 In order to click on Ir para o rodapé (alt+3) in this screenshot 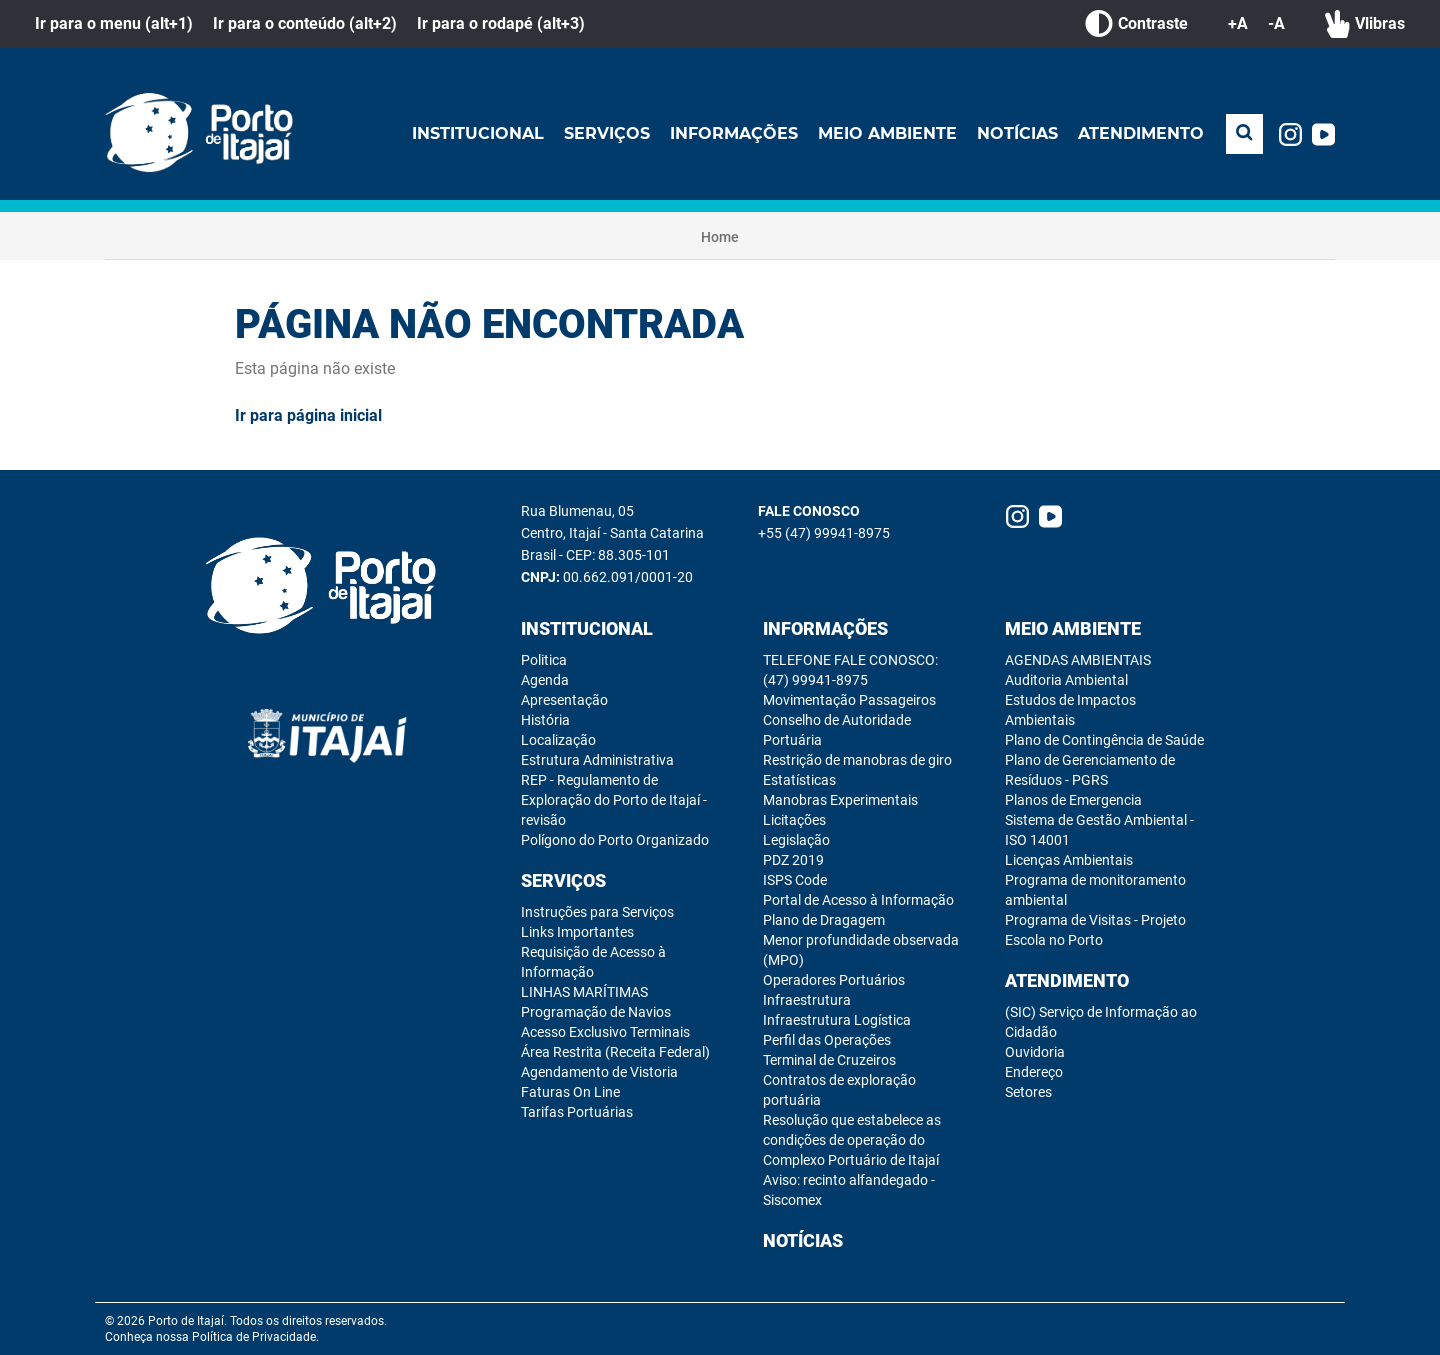, I will do `click(501, 23)`.